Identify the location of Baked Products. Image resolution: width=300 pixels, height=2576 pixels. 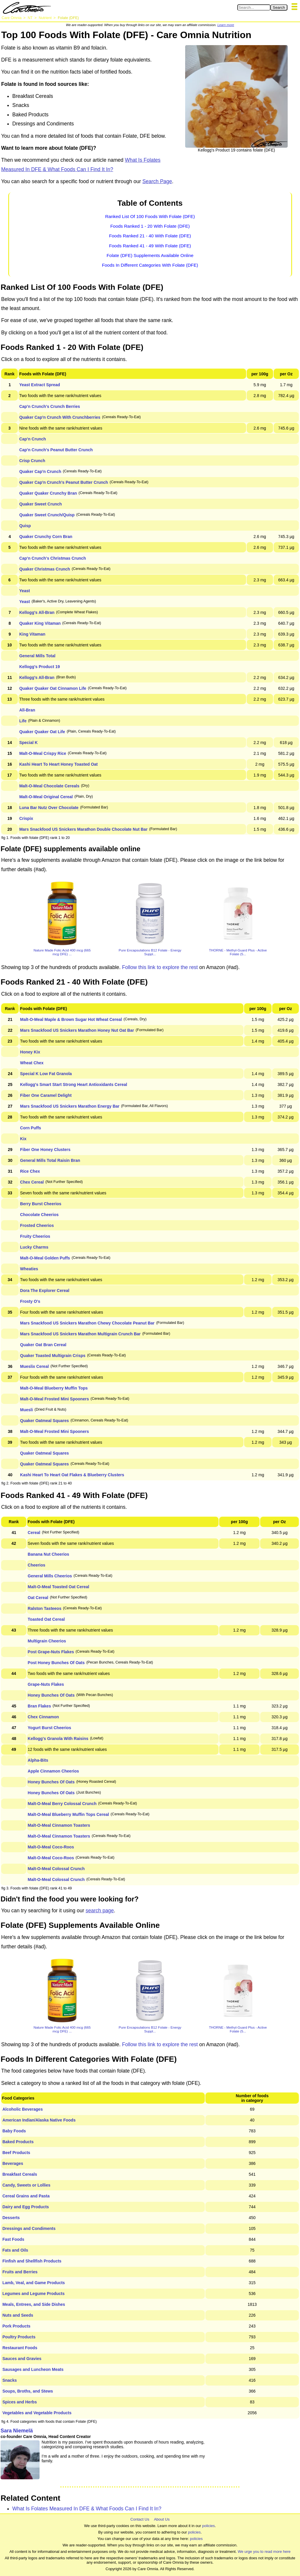
(18, 2141).